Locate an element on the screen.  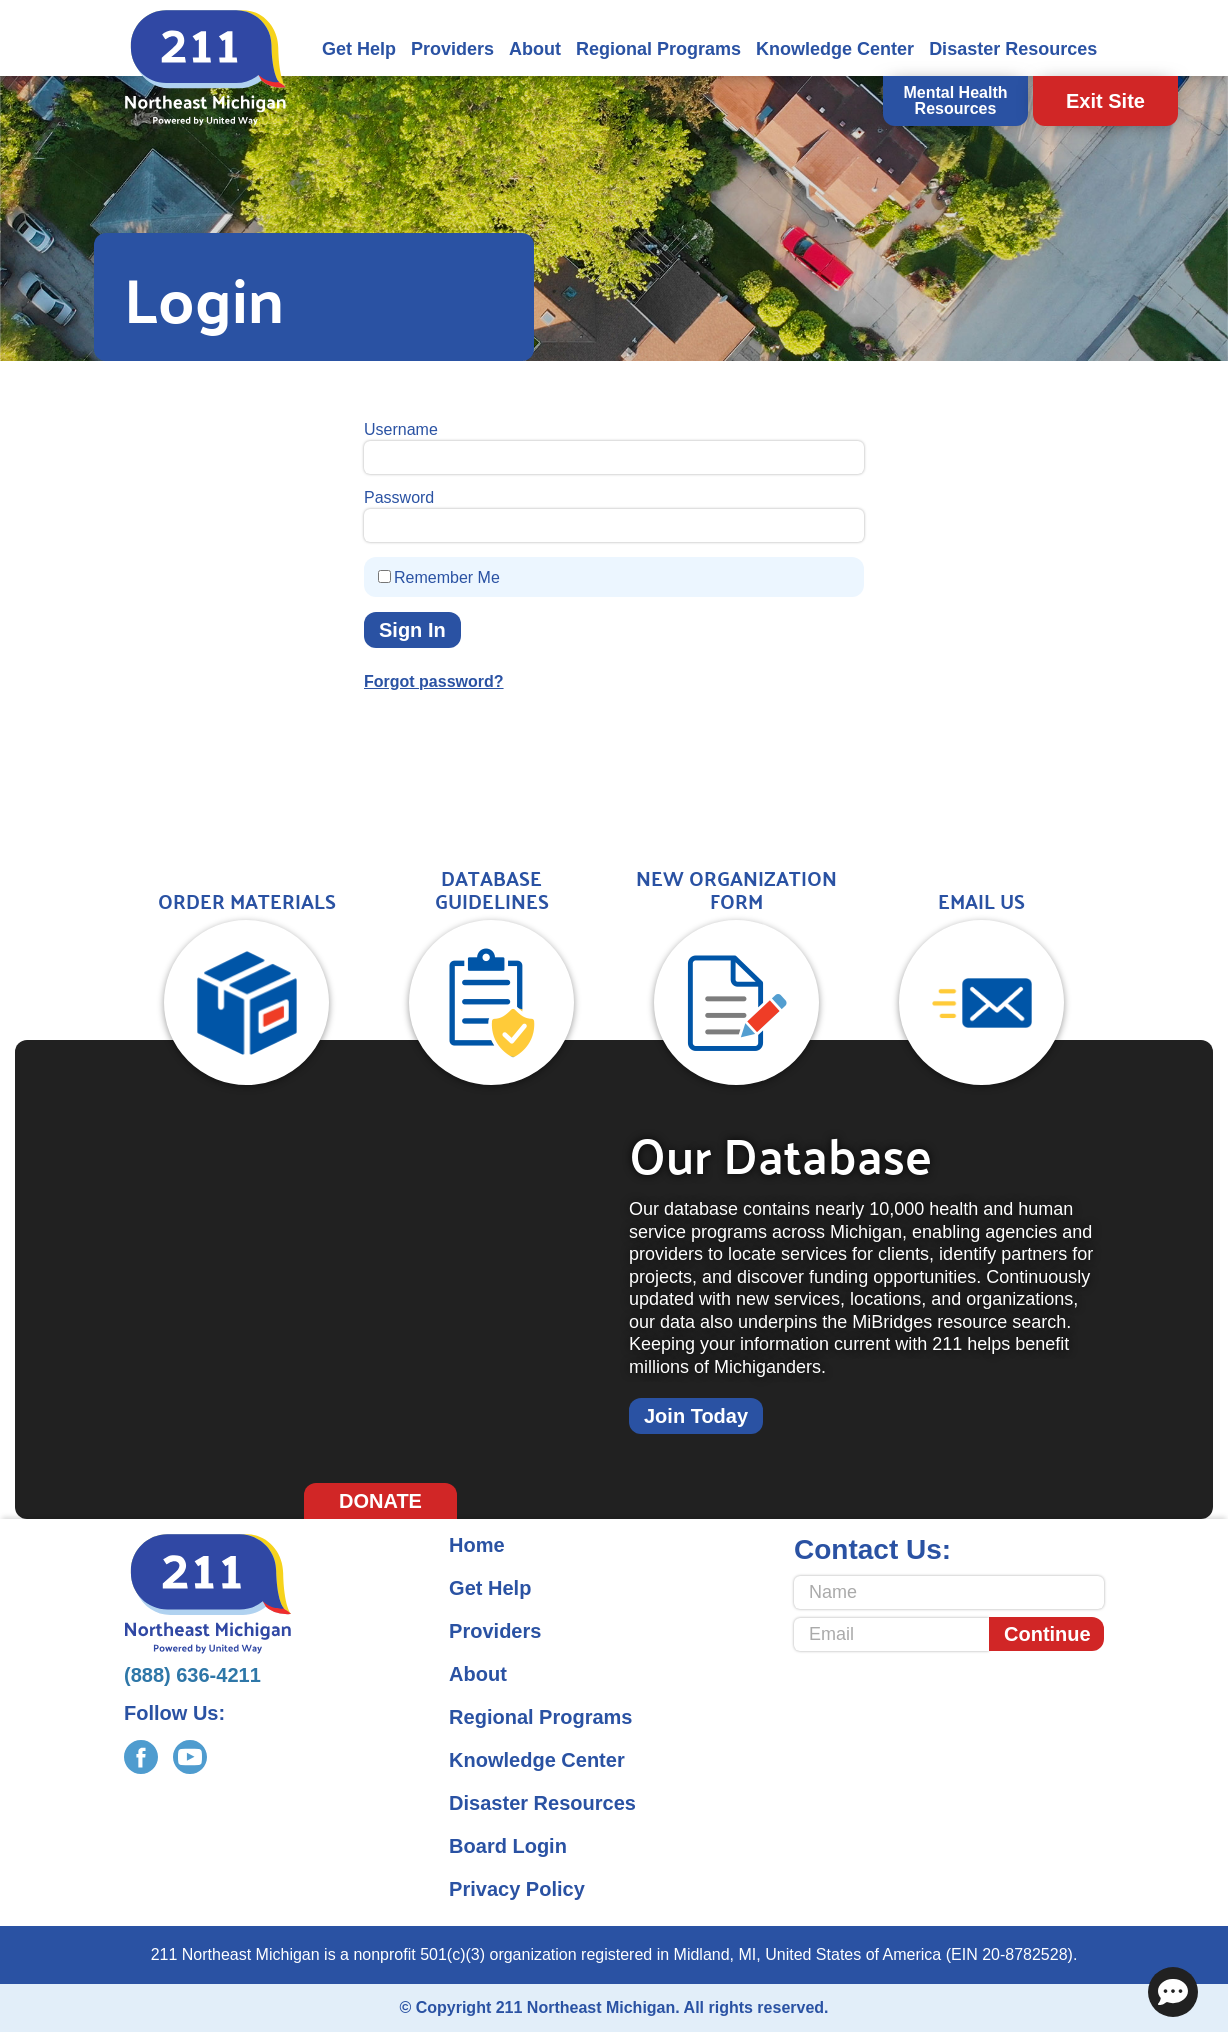
Mental Health Resources is located at coordinates (955, 100).